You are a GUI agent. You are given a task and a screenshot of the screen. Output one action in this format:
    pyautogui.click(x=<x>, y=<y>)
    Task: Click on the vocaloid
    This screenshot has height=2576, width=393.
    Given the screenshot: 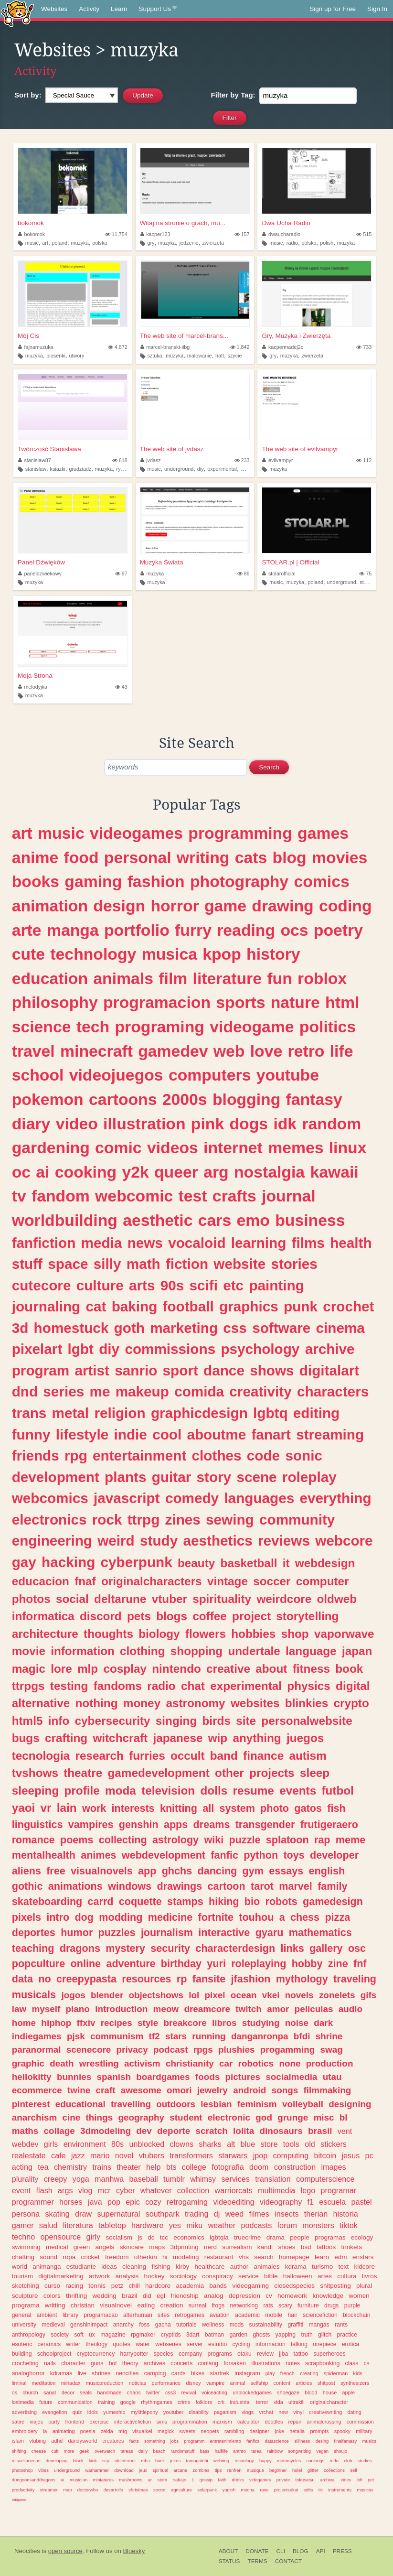 What is the action you would take?
    pyautogui.click(x=196, y=1243)
    